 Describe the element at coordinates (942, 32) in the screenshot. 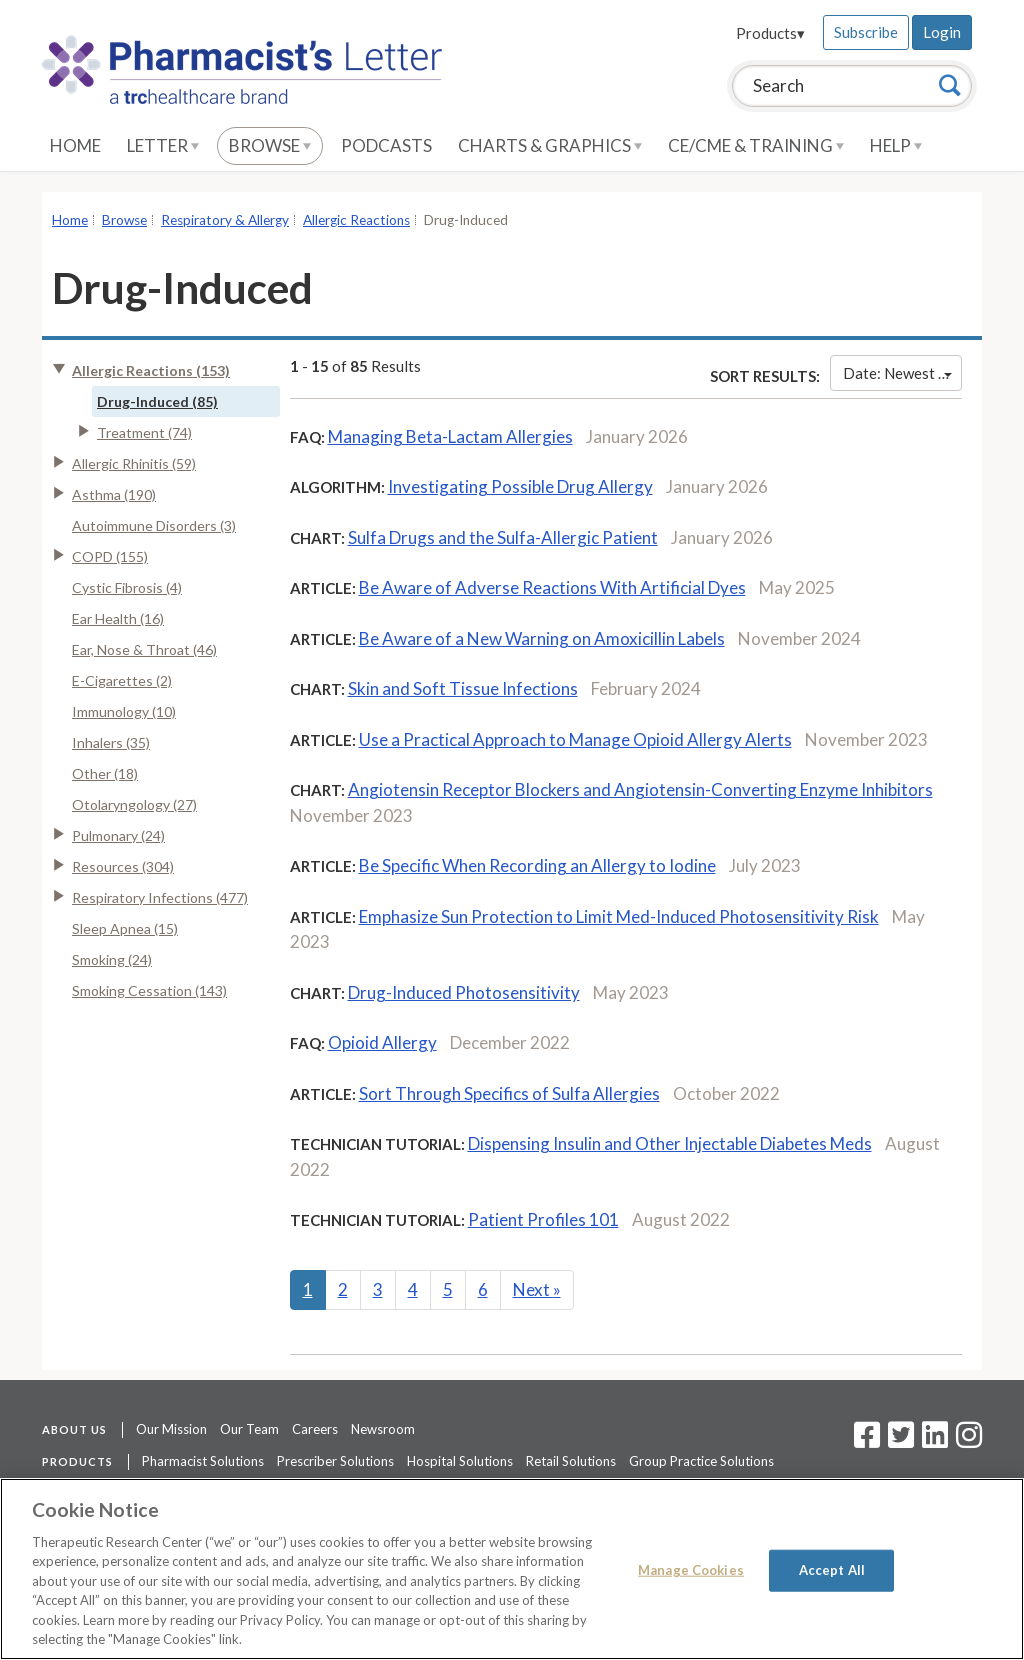

I see `Login` at that location.